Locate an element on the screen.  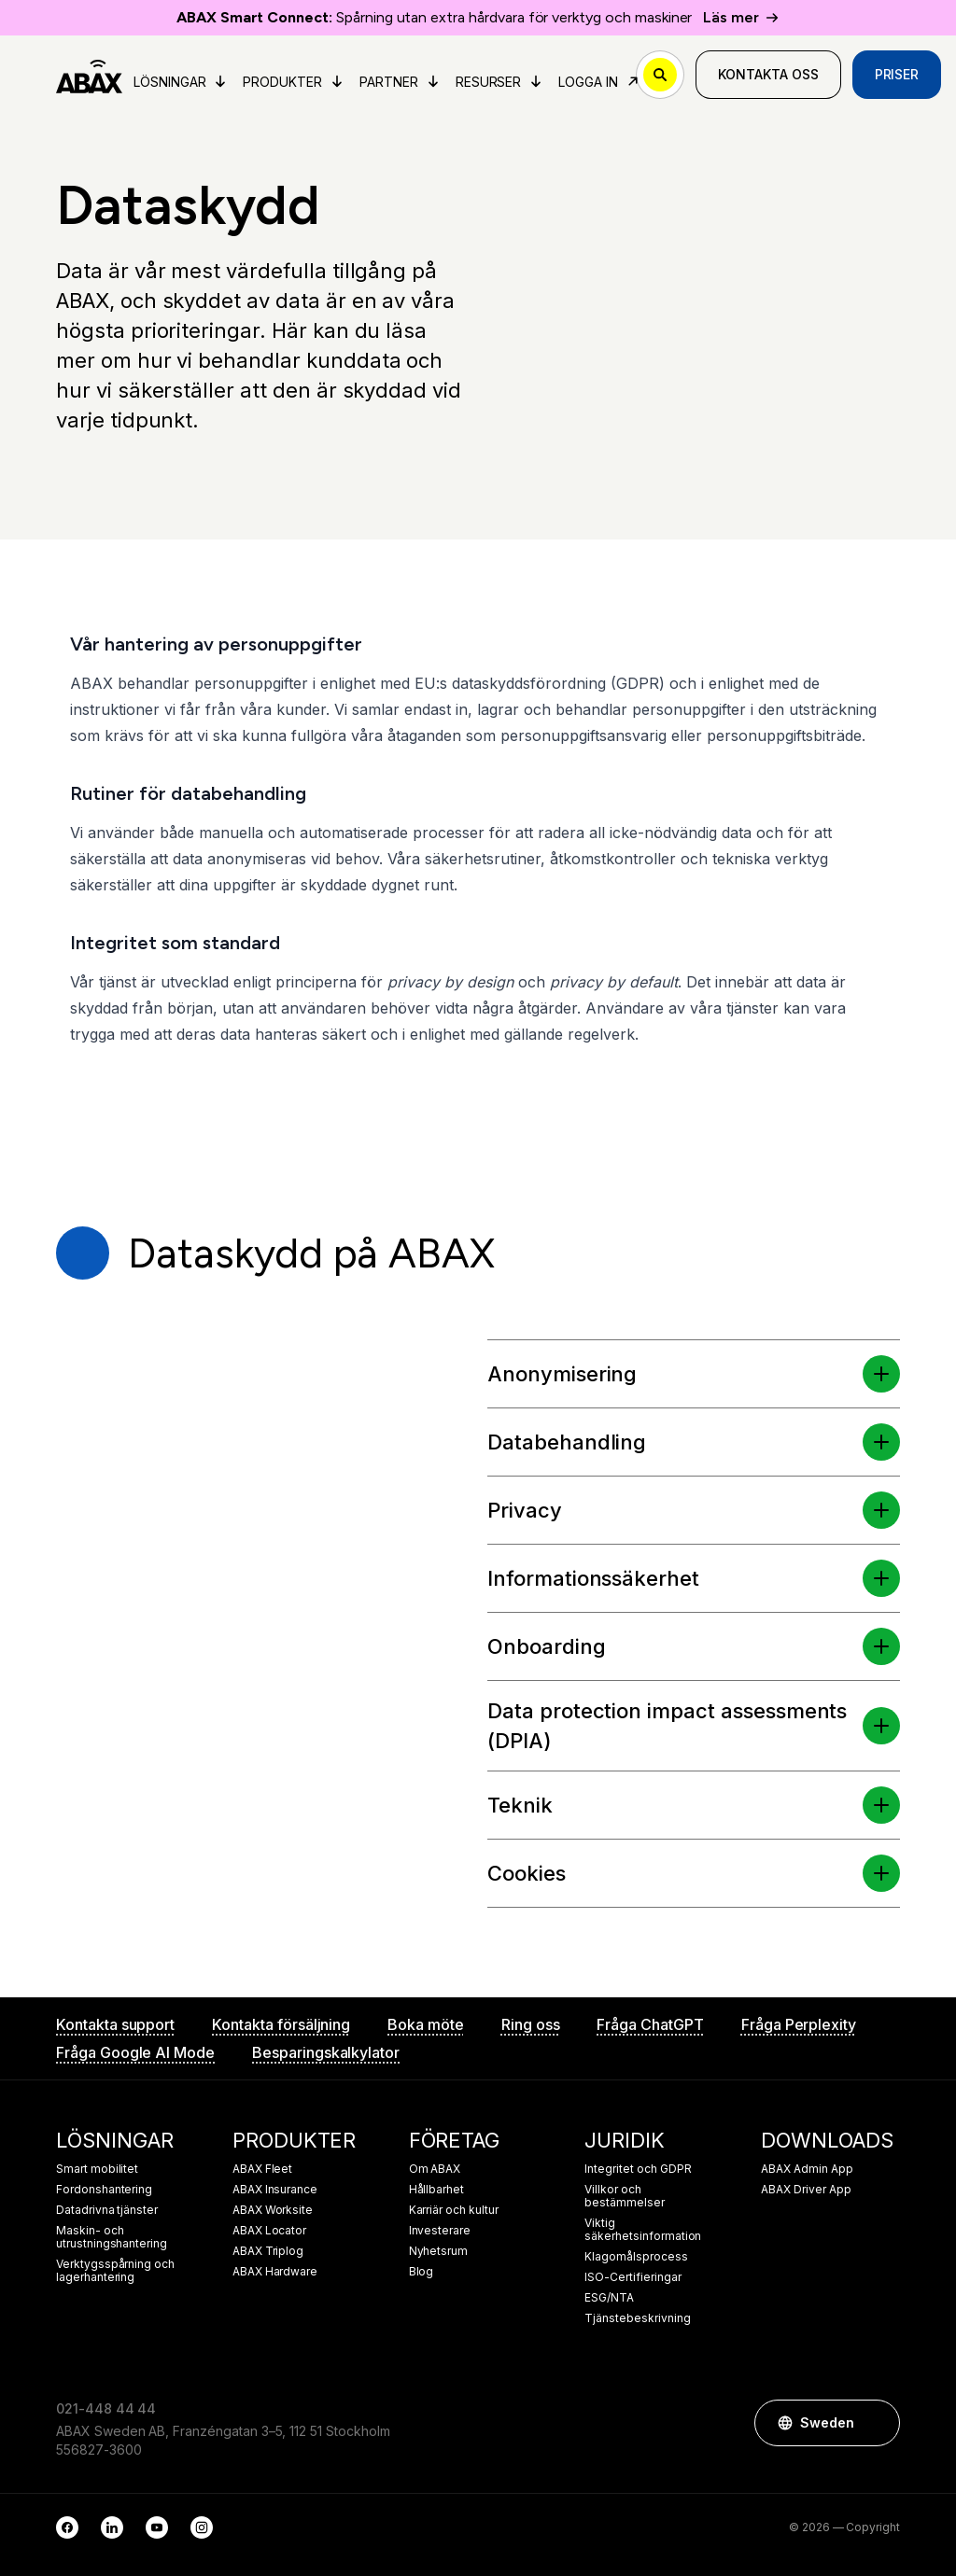
Datadrivna tjänster is located at coordinates (107, 2210).